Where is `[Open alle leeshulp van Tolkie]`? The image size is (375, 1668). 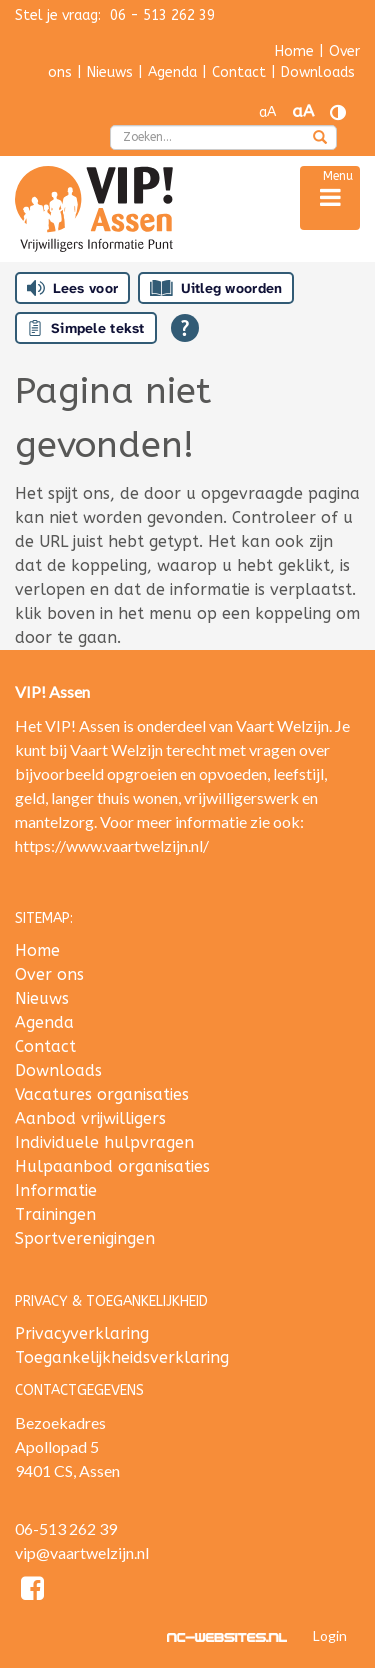
[Open alle leeshulp van Tolkie] is located at coordinates (185, 328).